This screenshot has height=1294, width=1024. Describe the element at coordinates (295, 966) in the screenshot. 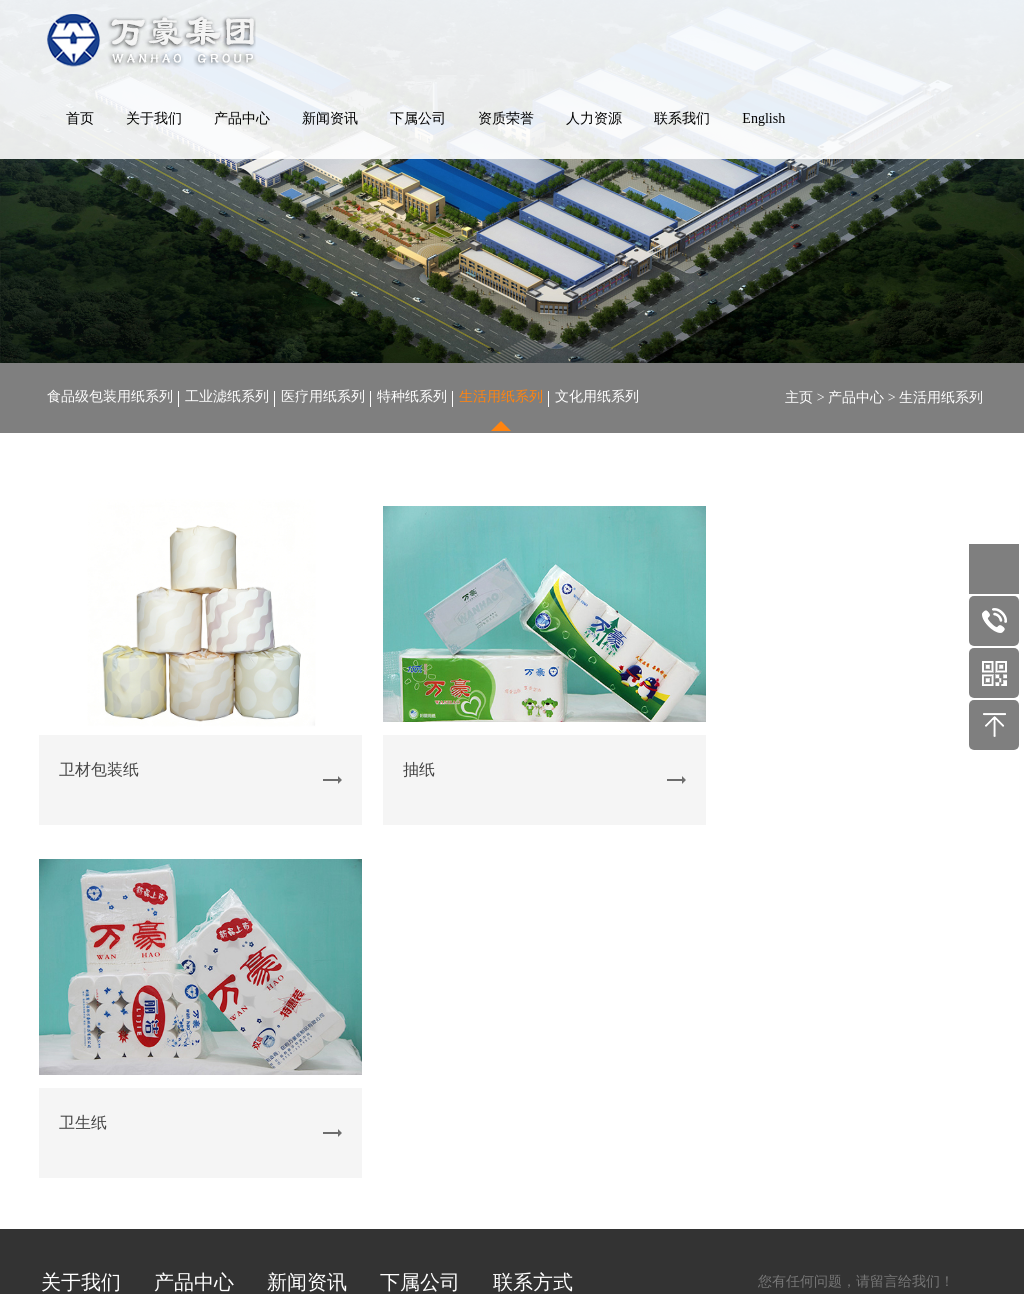

I see `公司新闻` at that location.